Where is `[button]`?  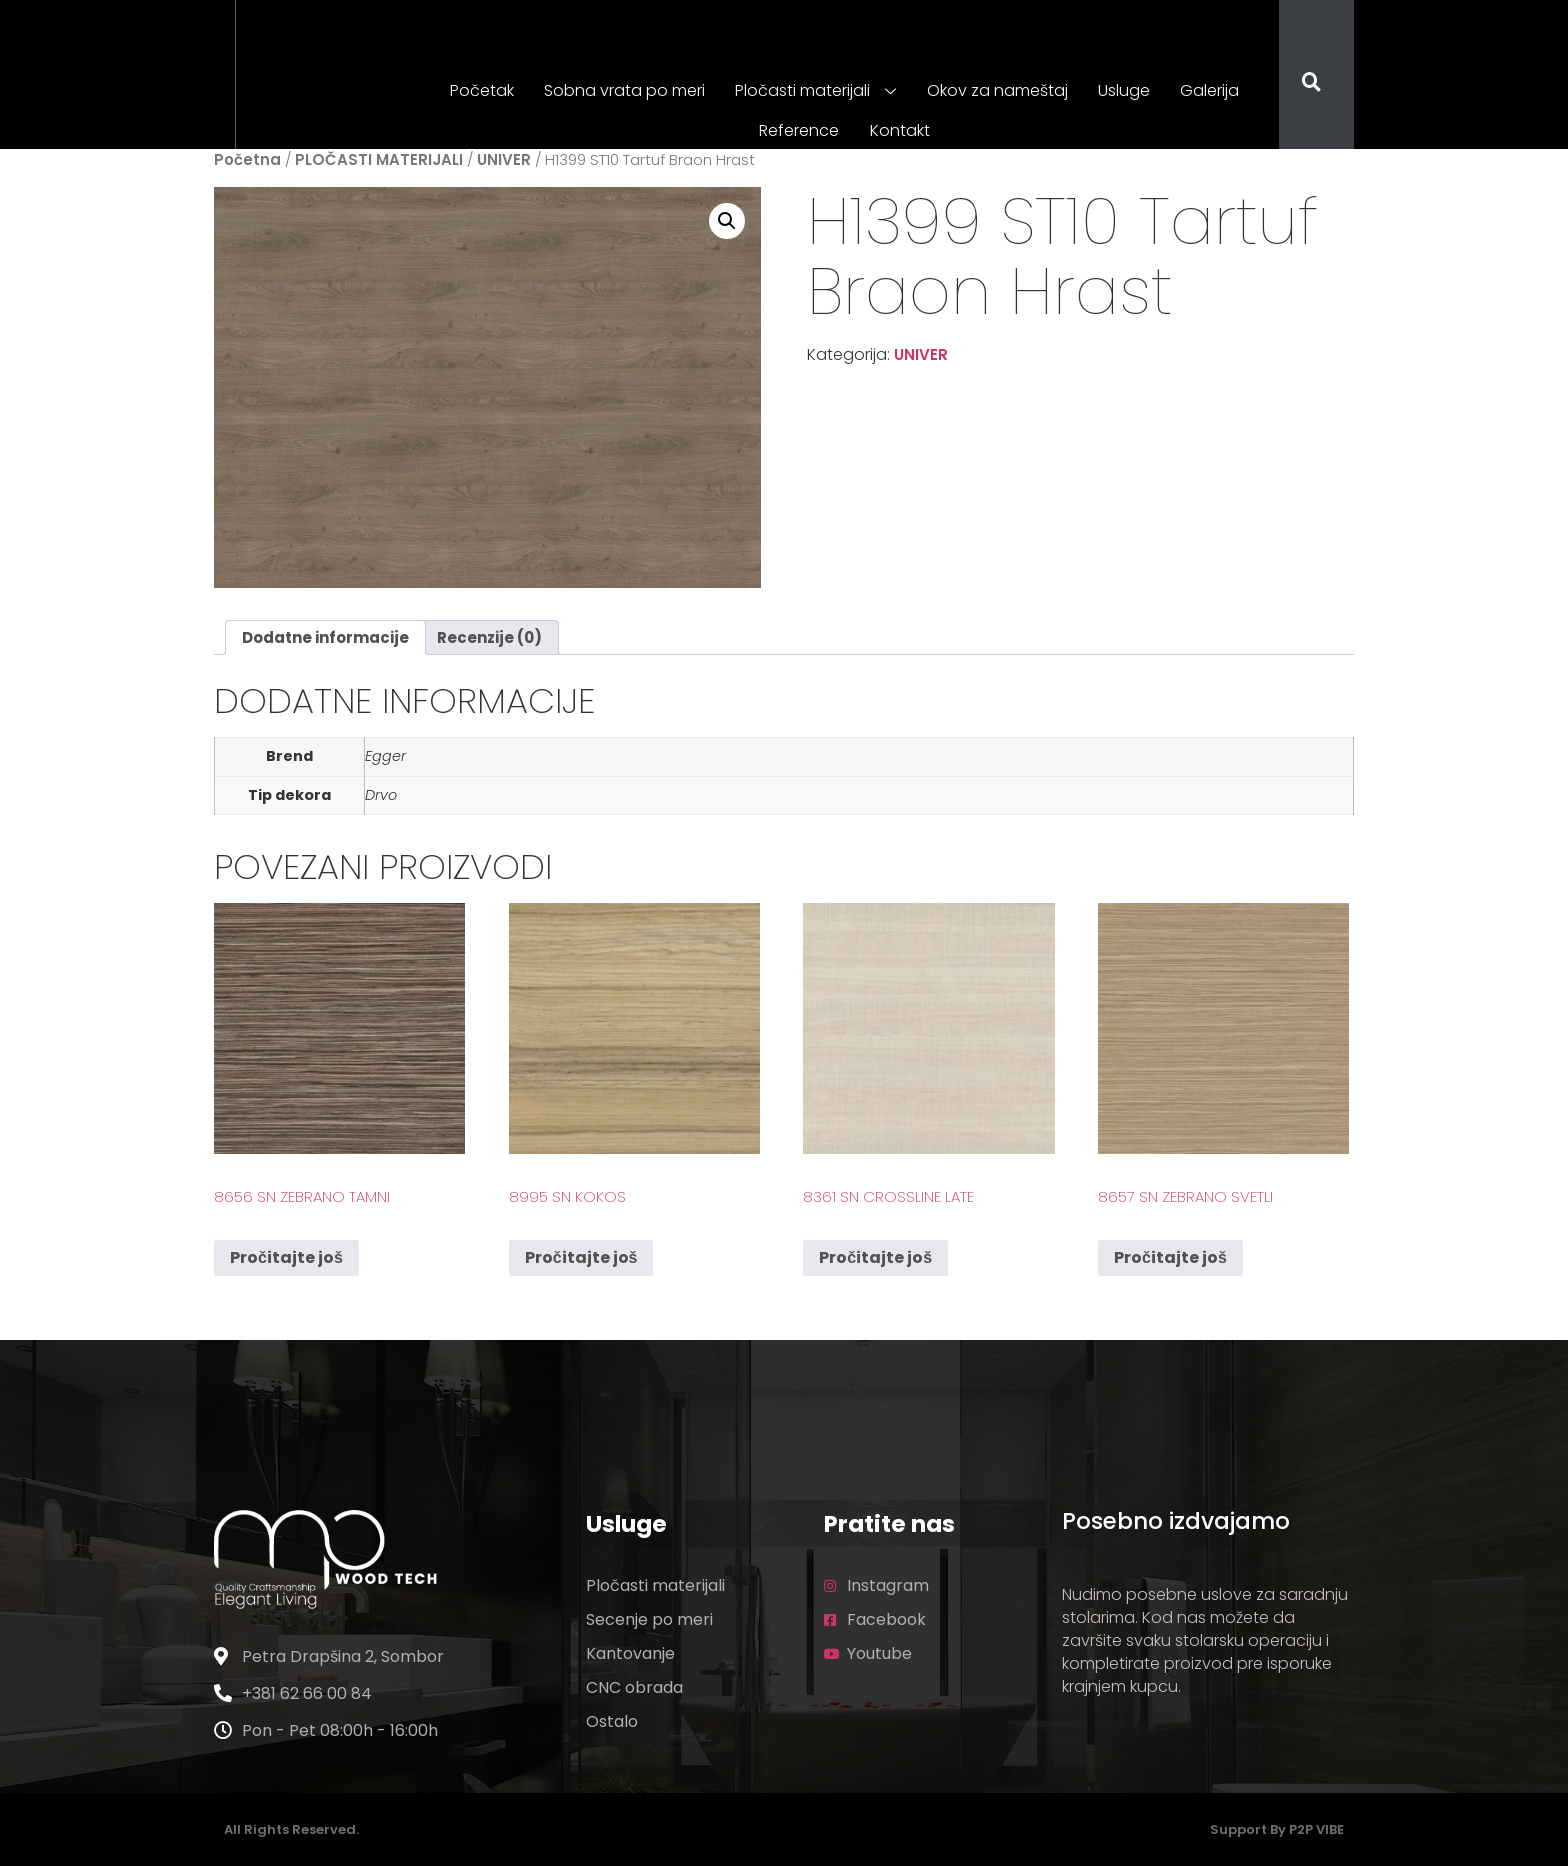 [button] is located at coordinates (727, 221).